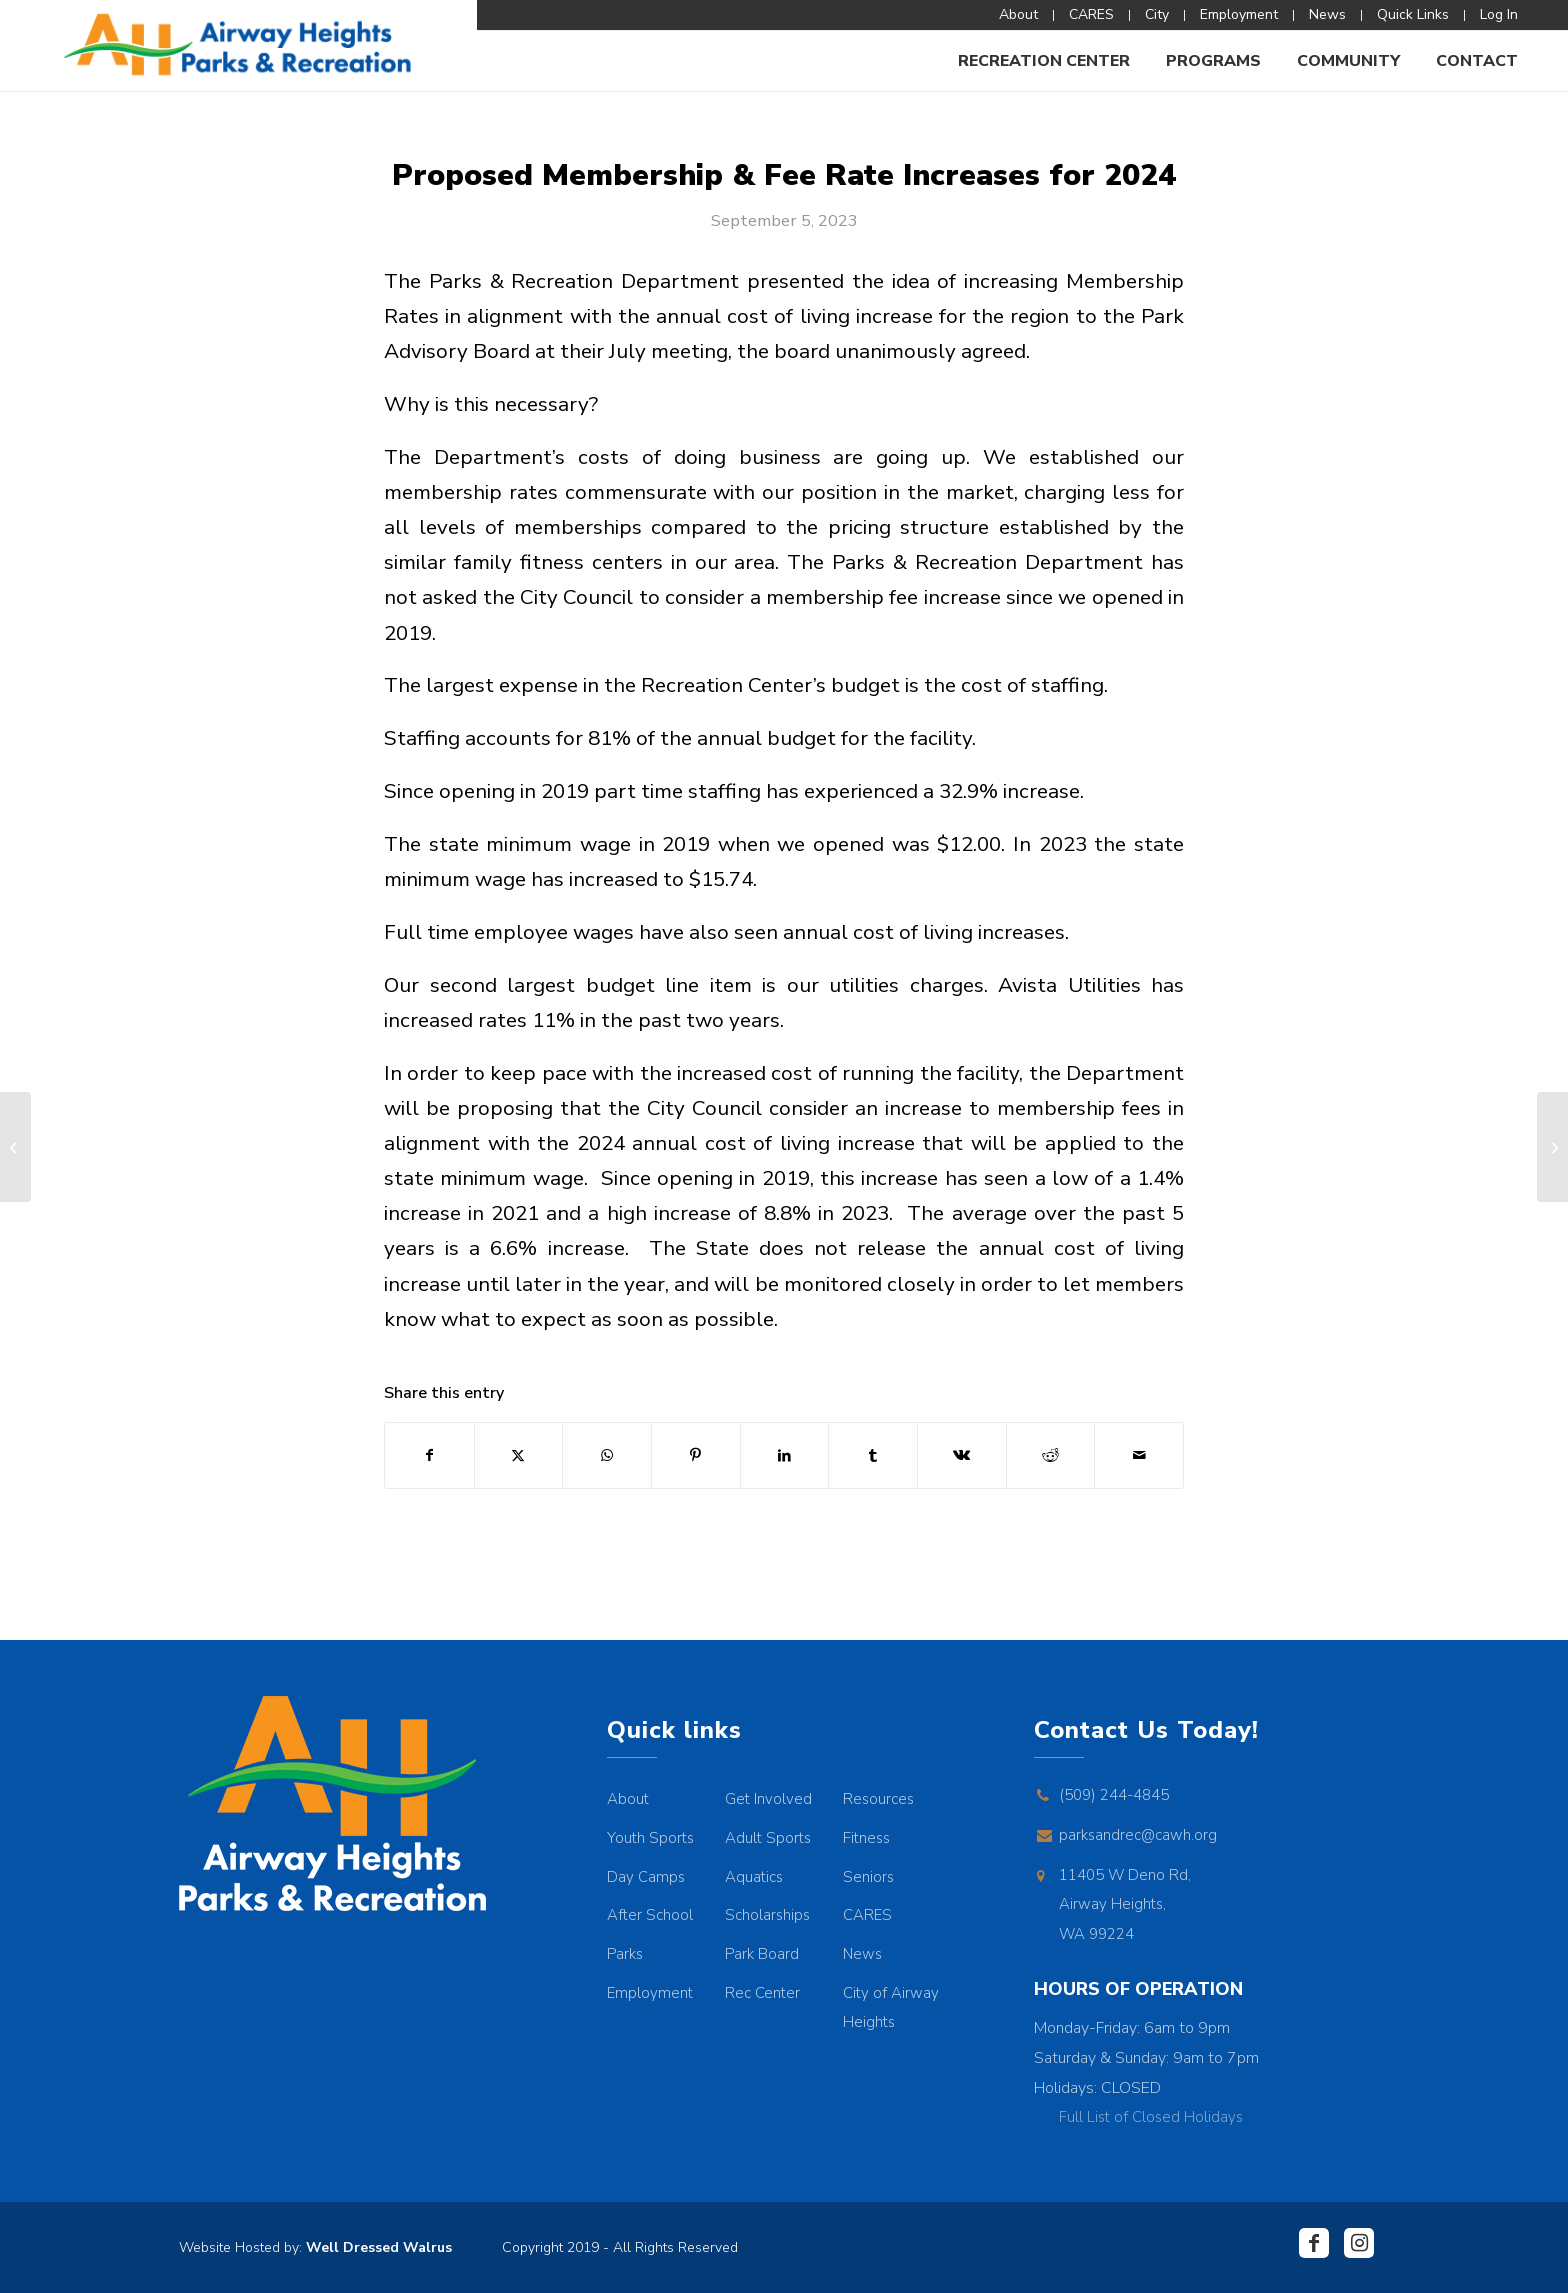 This screenshot has width=1568, height=2293. What do you see at coordinates (1314, 2243) in the screenshot?
I see `[Link to Facebook]` at bounding box center [1314, 2243].